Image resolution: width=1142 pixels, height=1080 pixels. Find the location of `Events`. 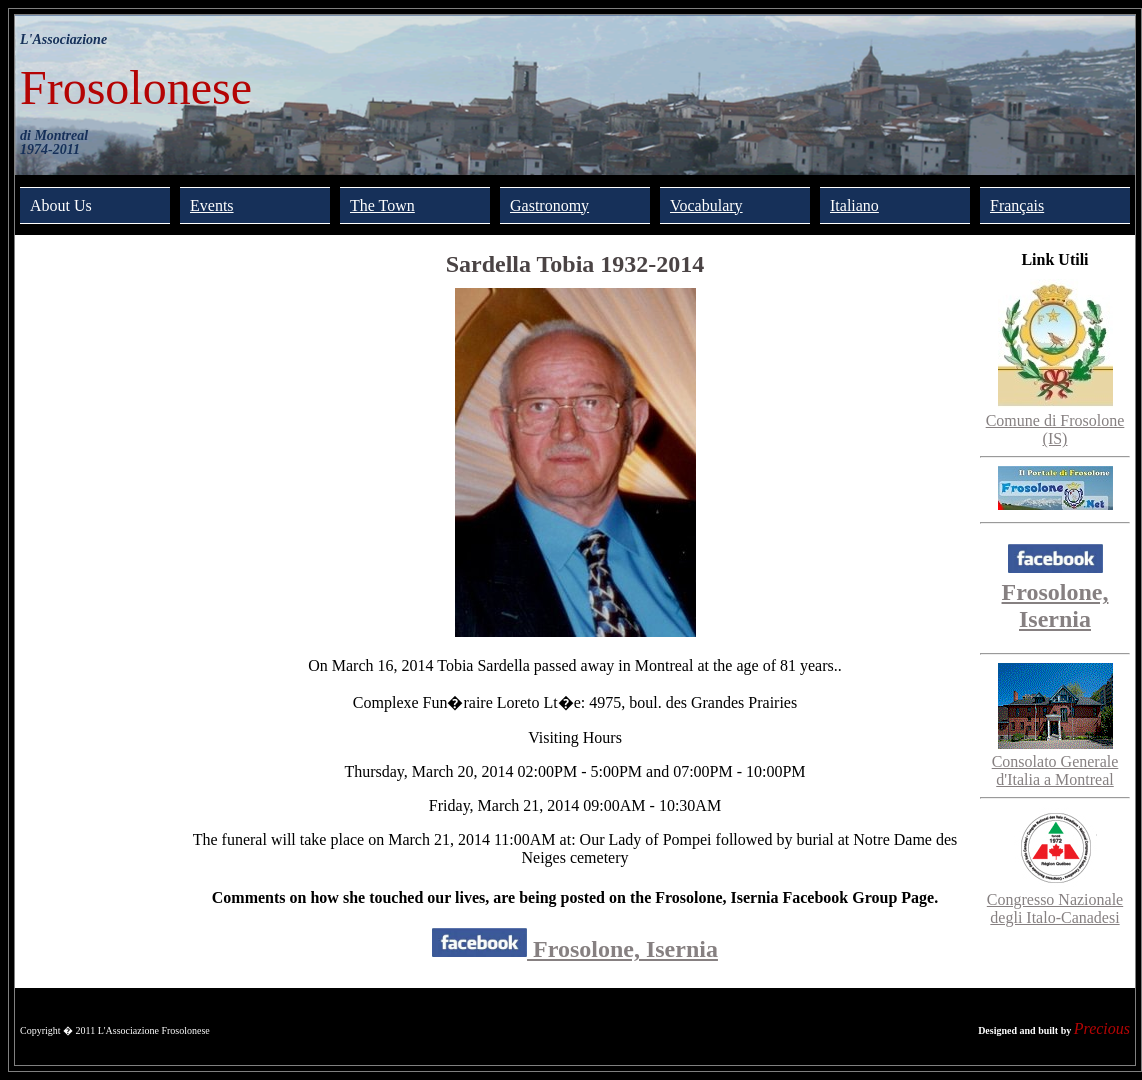

Events is located at coordinates (212, 205).